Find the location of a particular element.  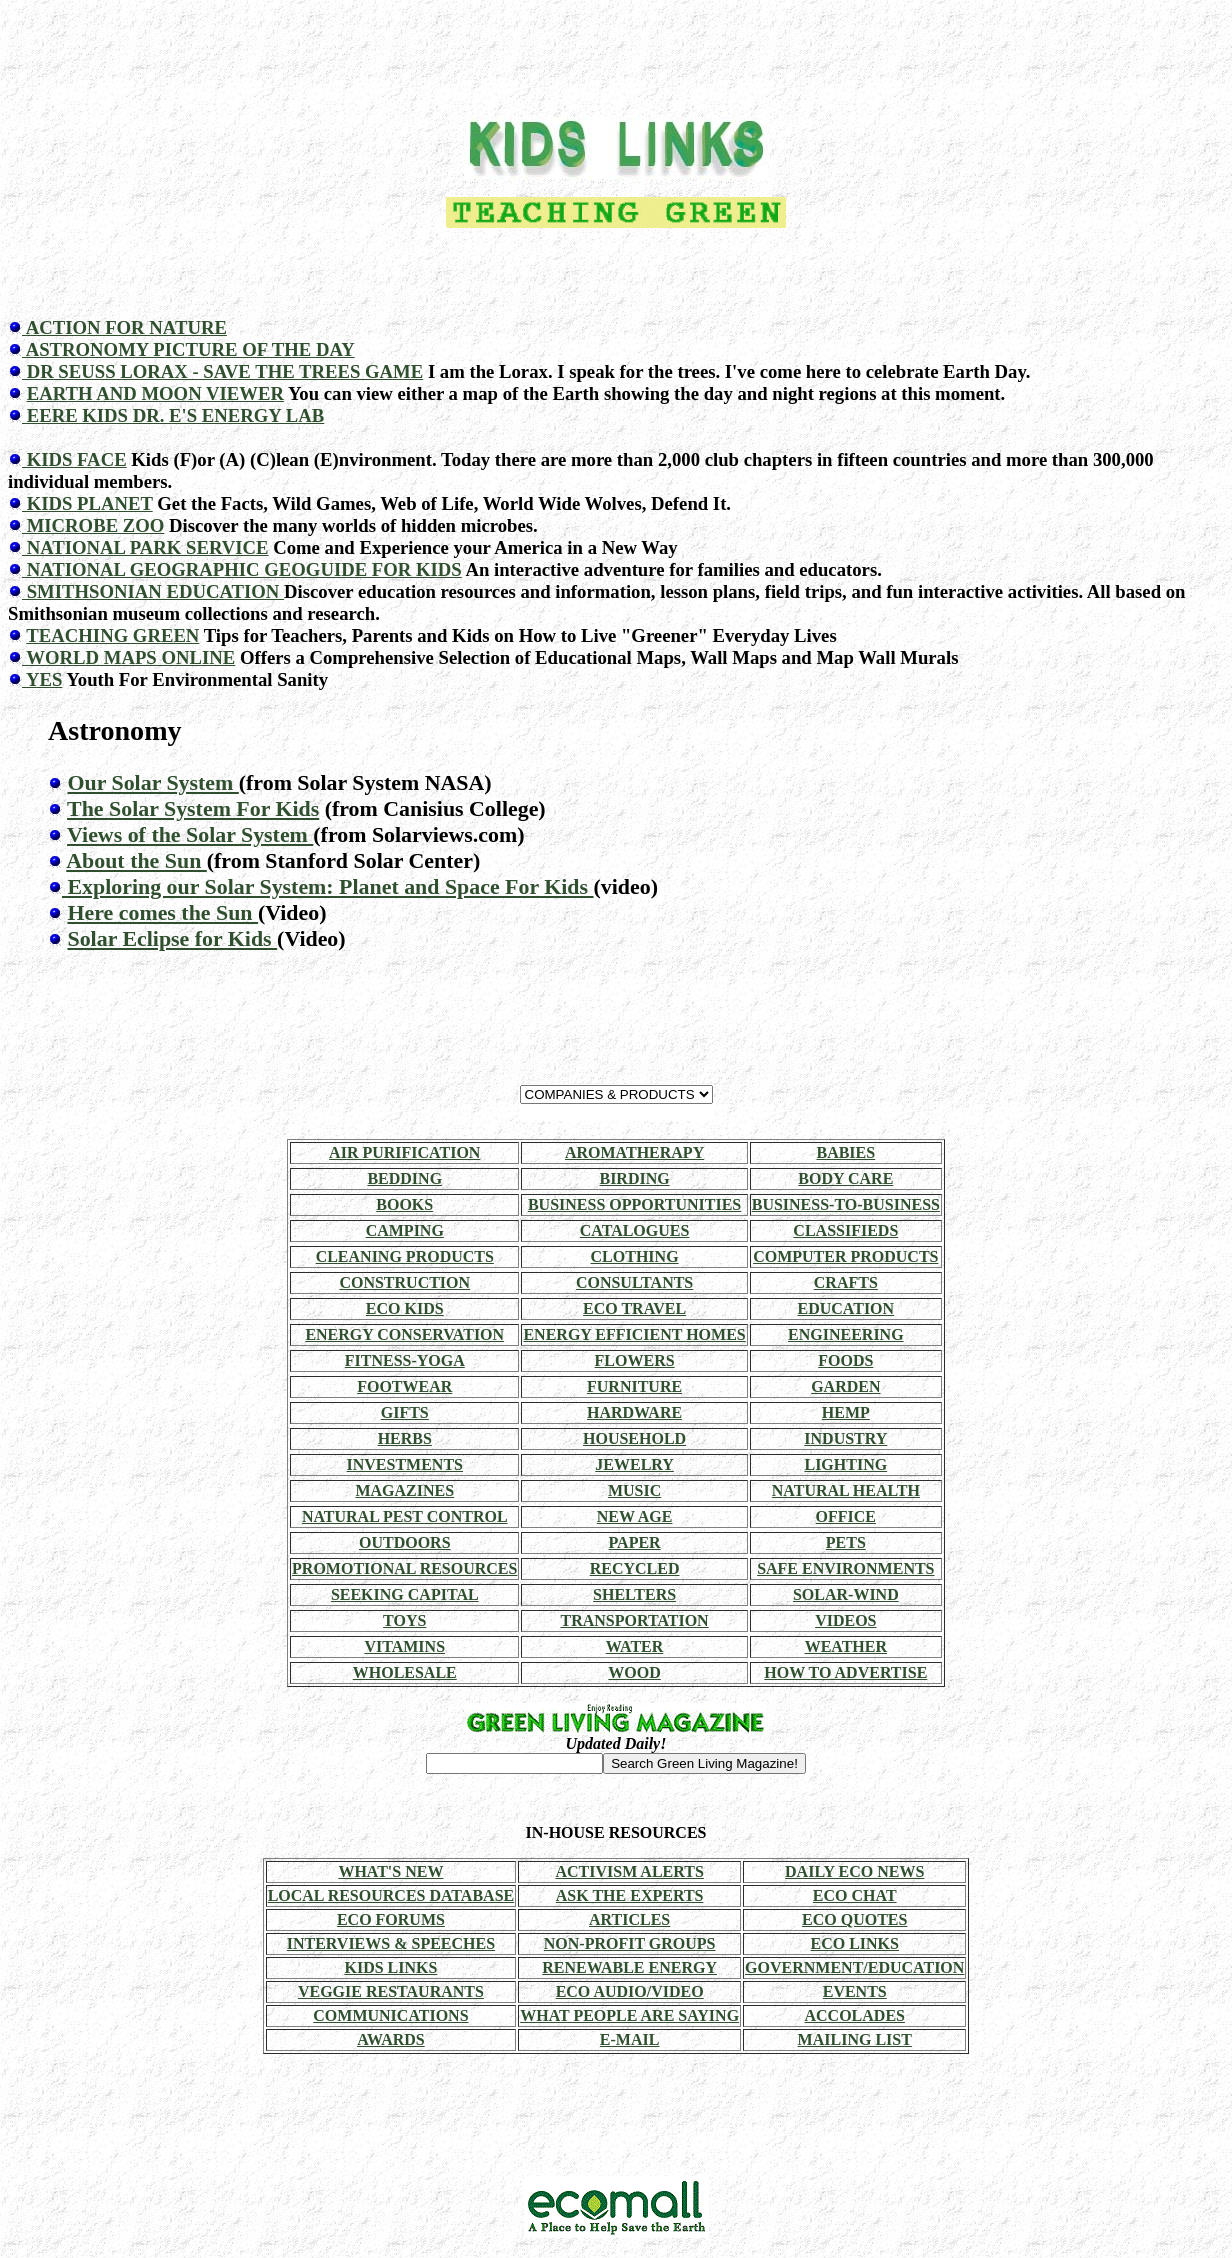

LOCAL RESOURCES DATABASE is located at coordinates (391, 1895).